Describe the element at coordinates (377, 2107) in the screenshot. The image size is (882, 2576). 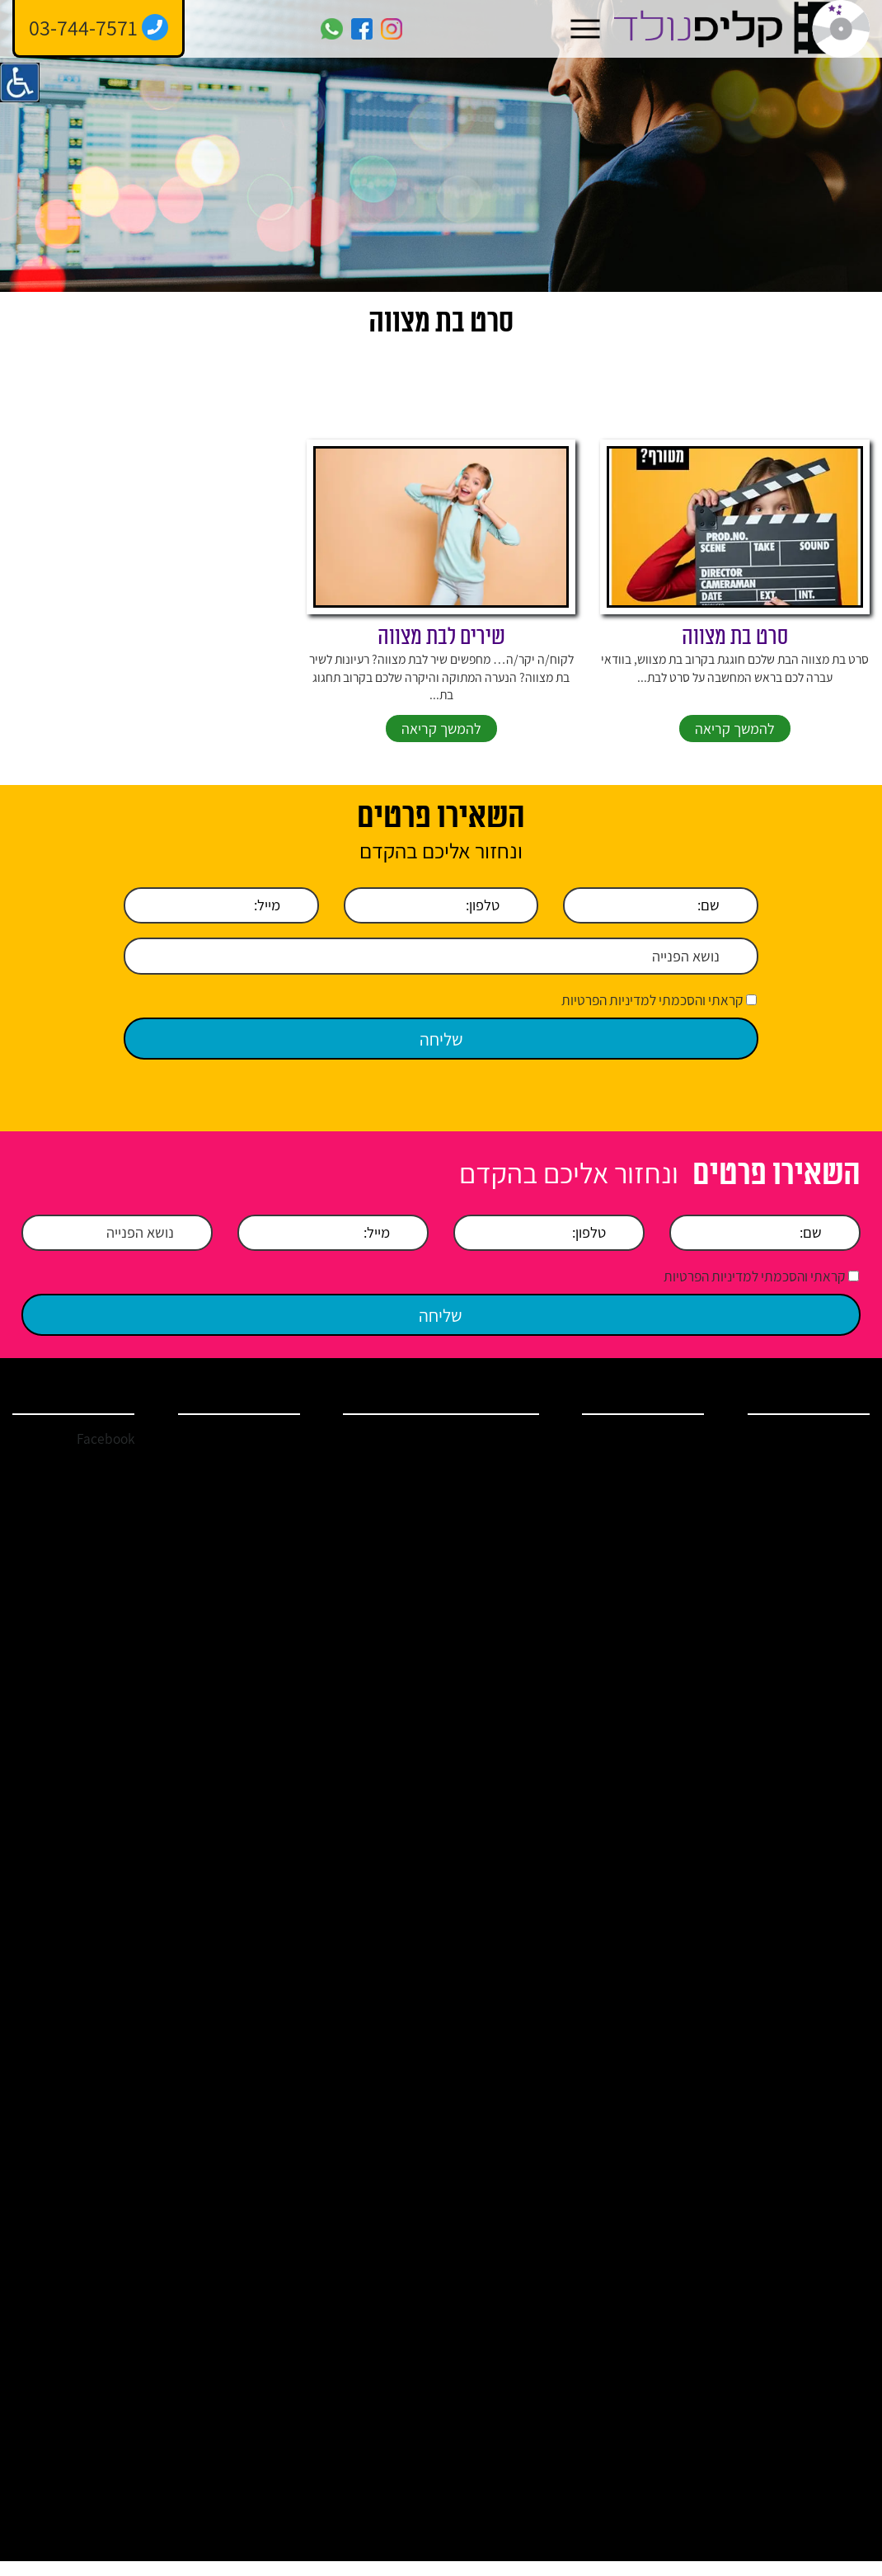
I see `אולפן הקלטות ברמת גן` at that location.